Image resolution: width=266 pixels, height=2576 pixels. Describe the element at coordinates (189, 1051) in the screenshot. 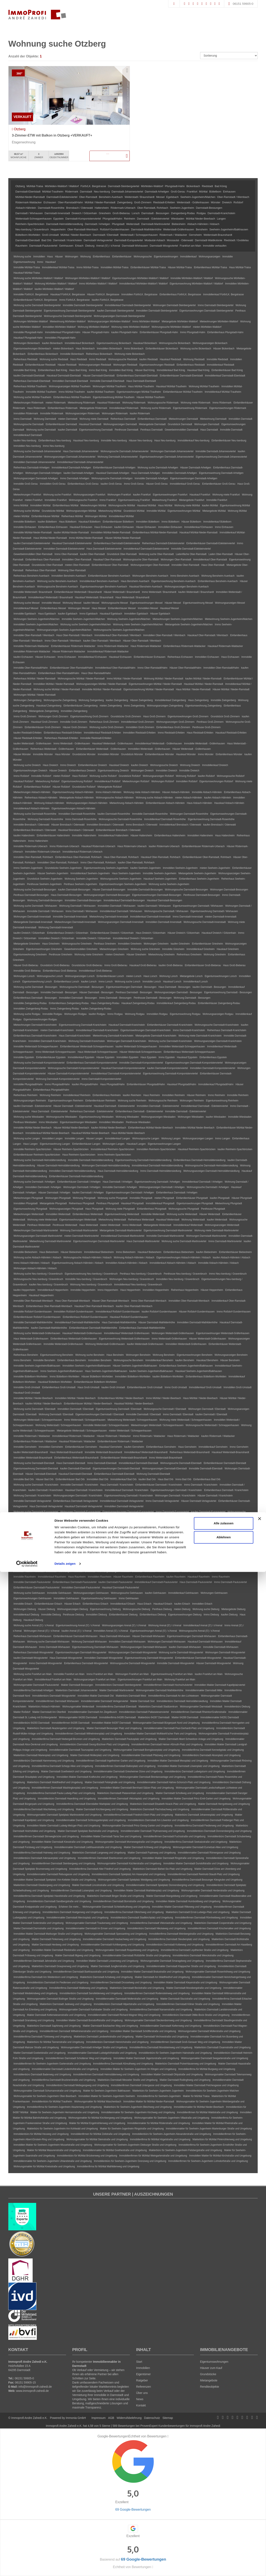

I see `Einfamilienhaus Weiterstadt-Schneppenhausen` at that location.